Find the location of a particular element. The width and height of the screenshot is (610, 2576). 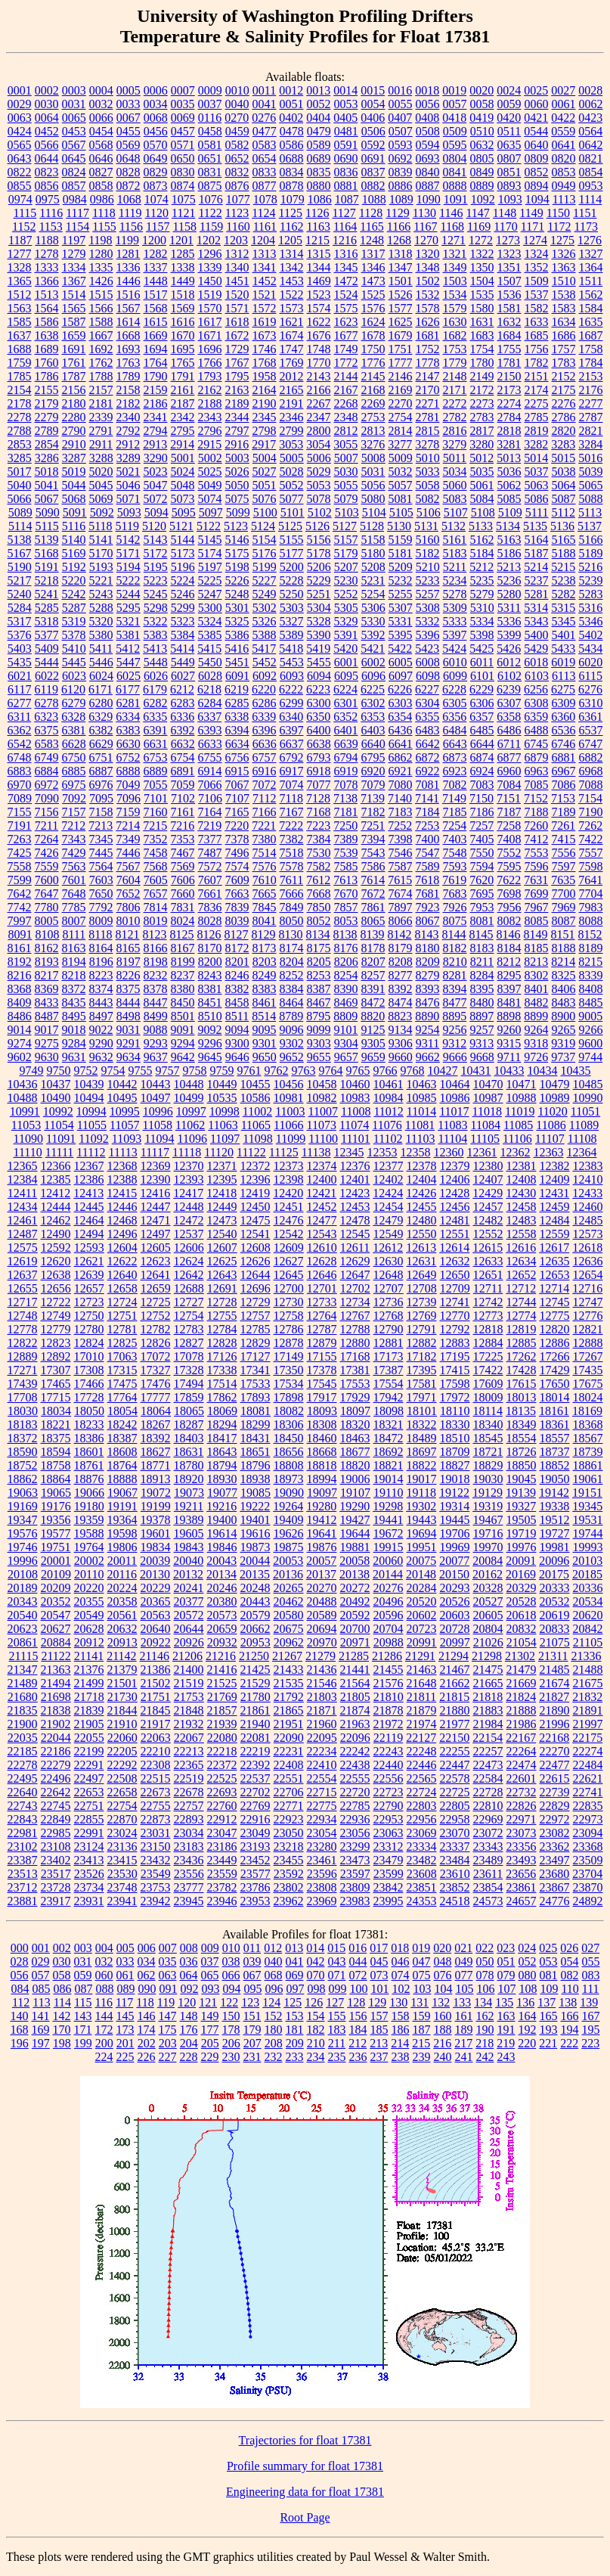

8809 is located at coordinates (345, 1016).